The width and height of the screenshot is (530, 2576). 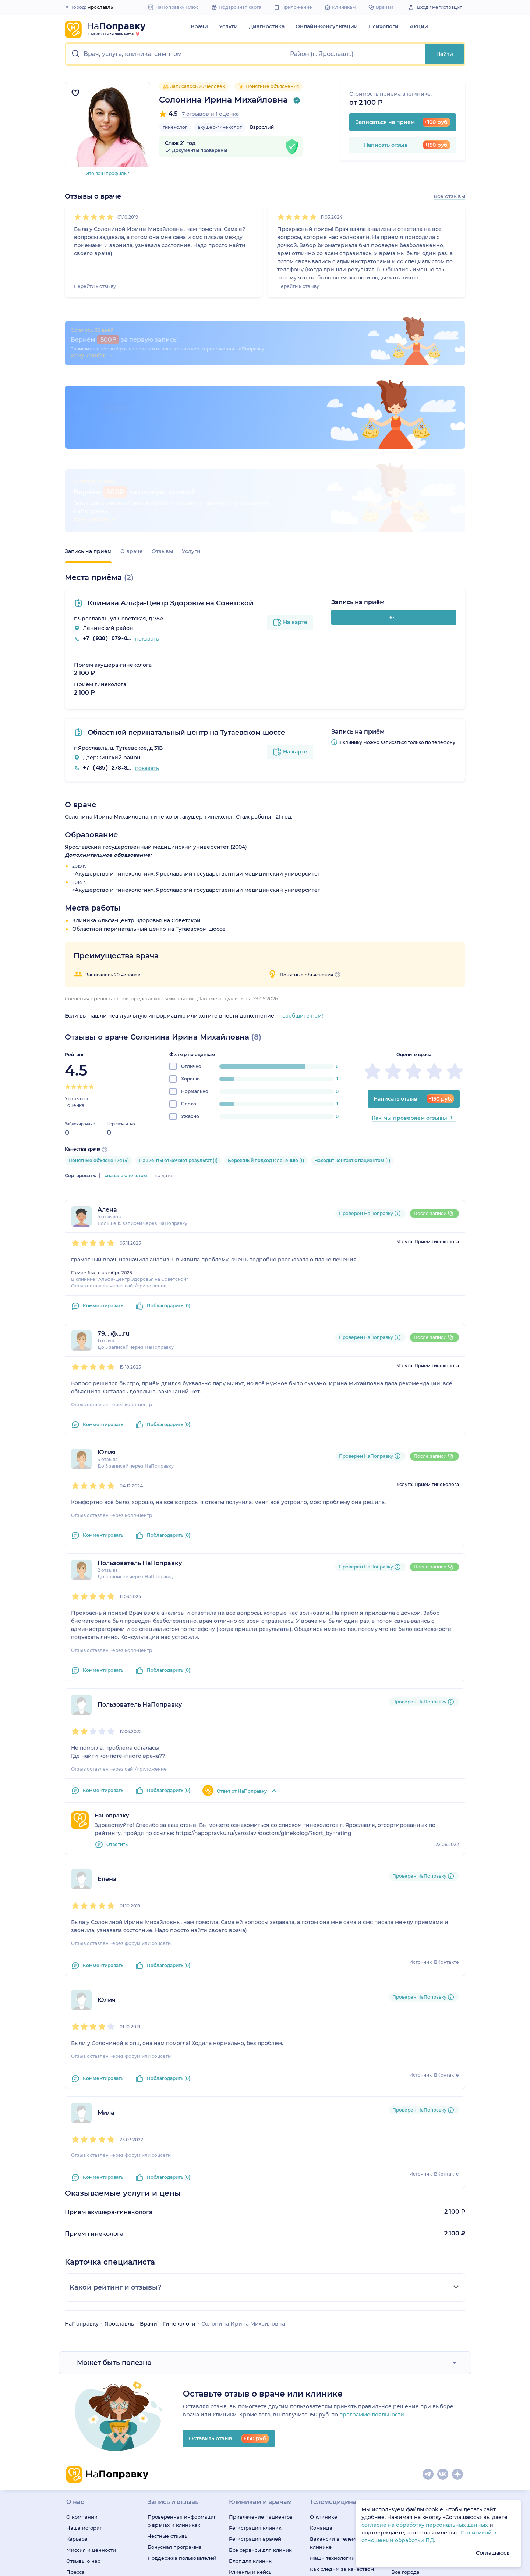 What do you see at coordinates (327, 26) in the screenshot?
I see `Онлайн-консультации` at bounding box center [327, 26].